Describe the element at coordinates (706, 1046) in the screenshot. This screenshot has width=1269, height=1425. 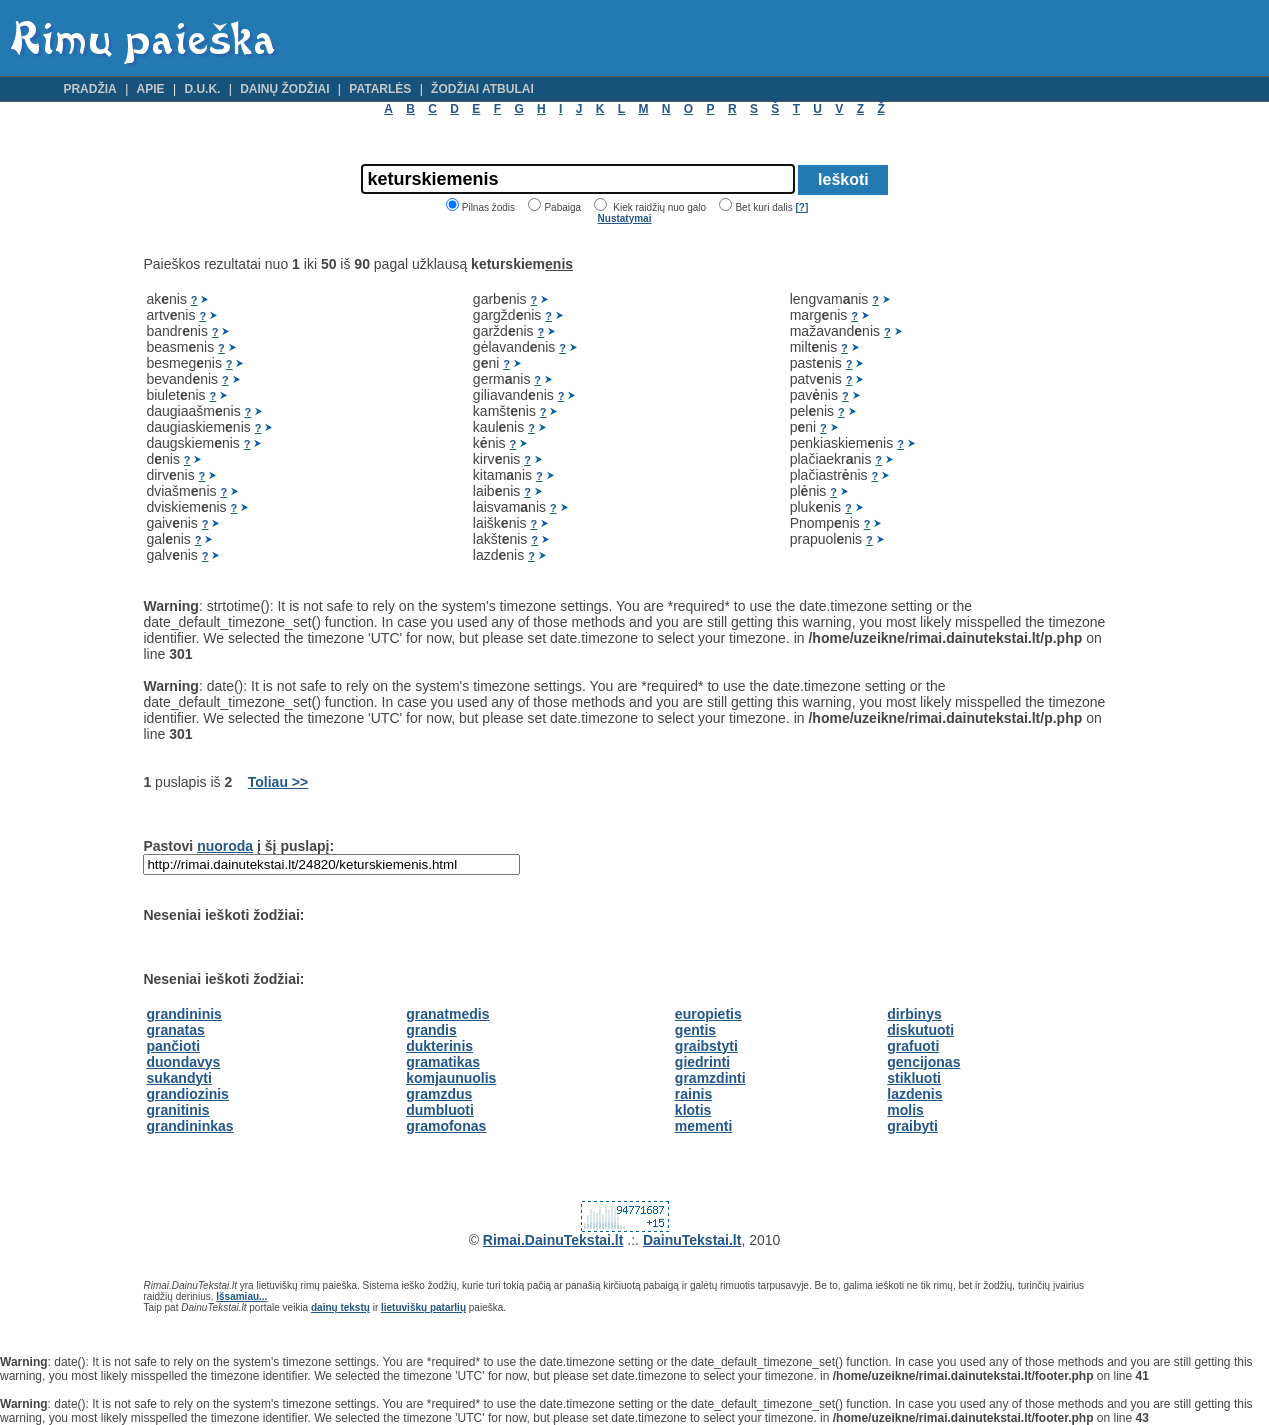
I see `graibstyti` at that location.